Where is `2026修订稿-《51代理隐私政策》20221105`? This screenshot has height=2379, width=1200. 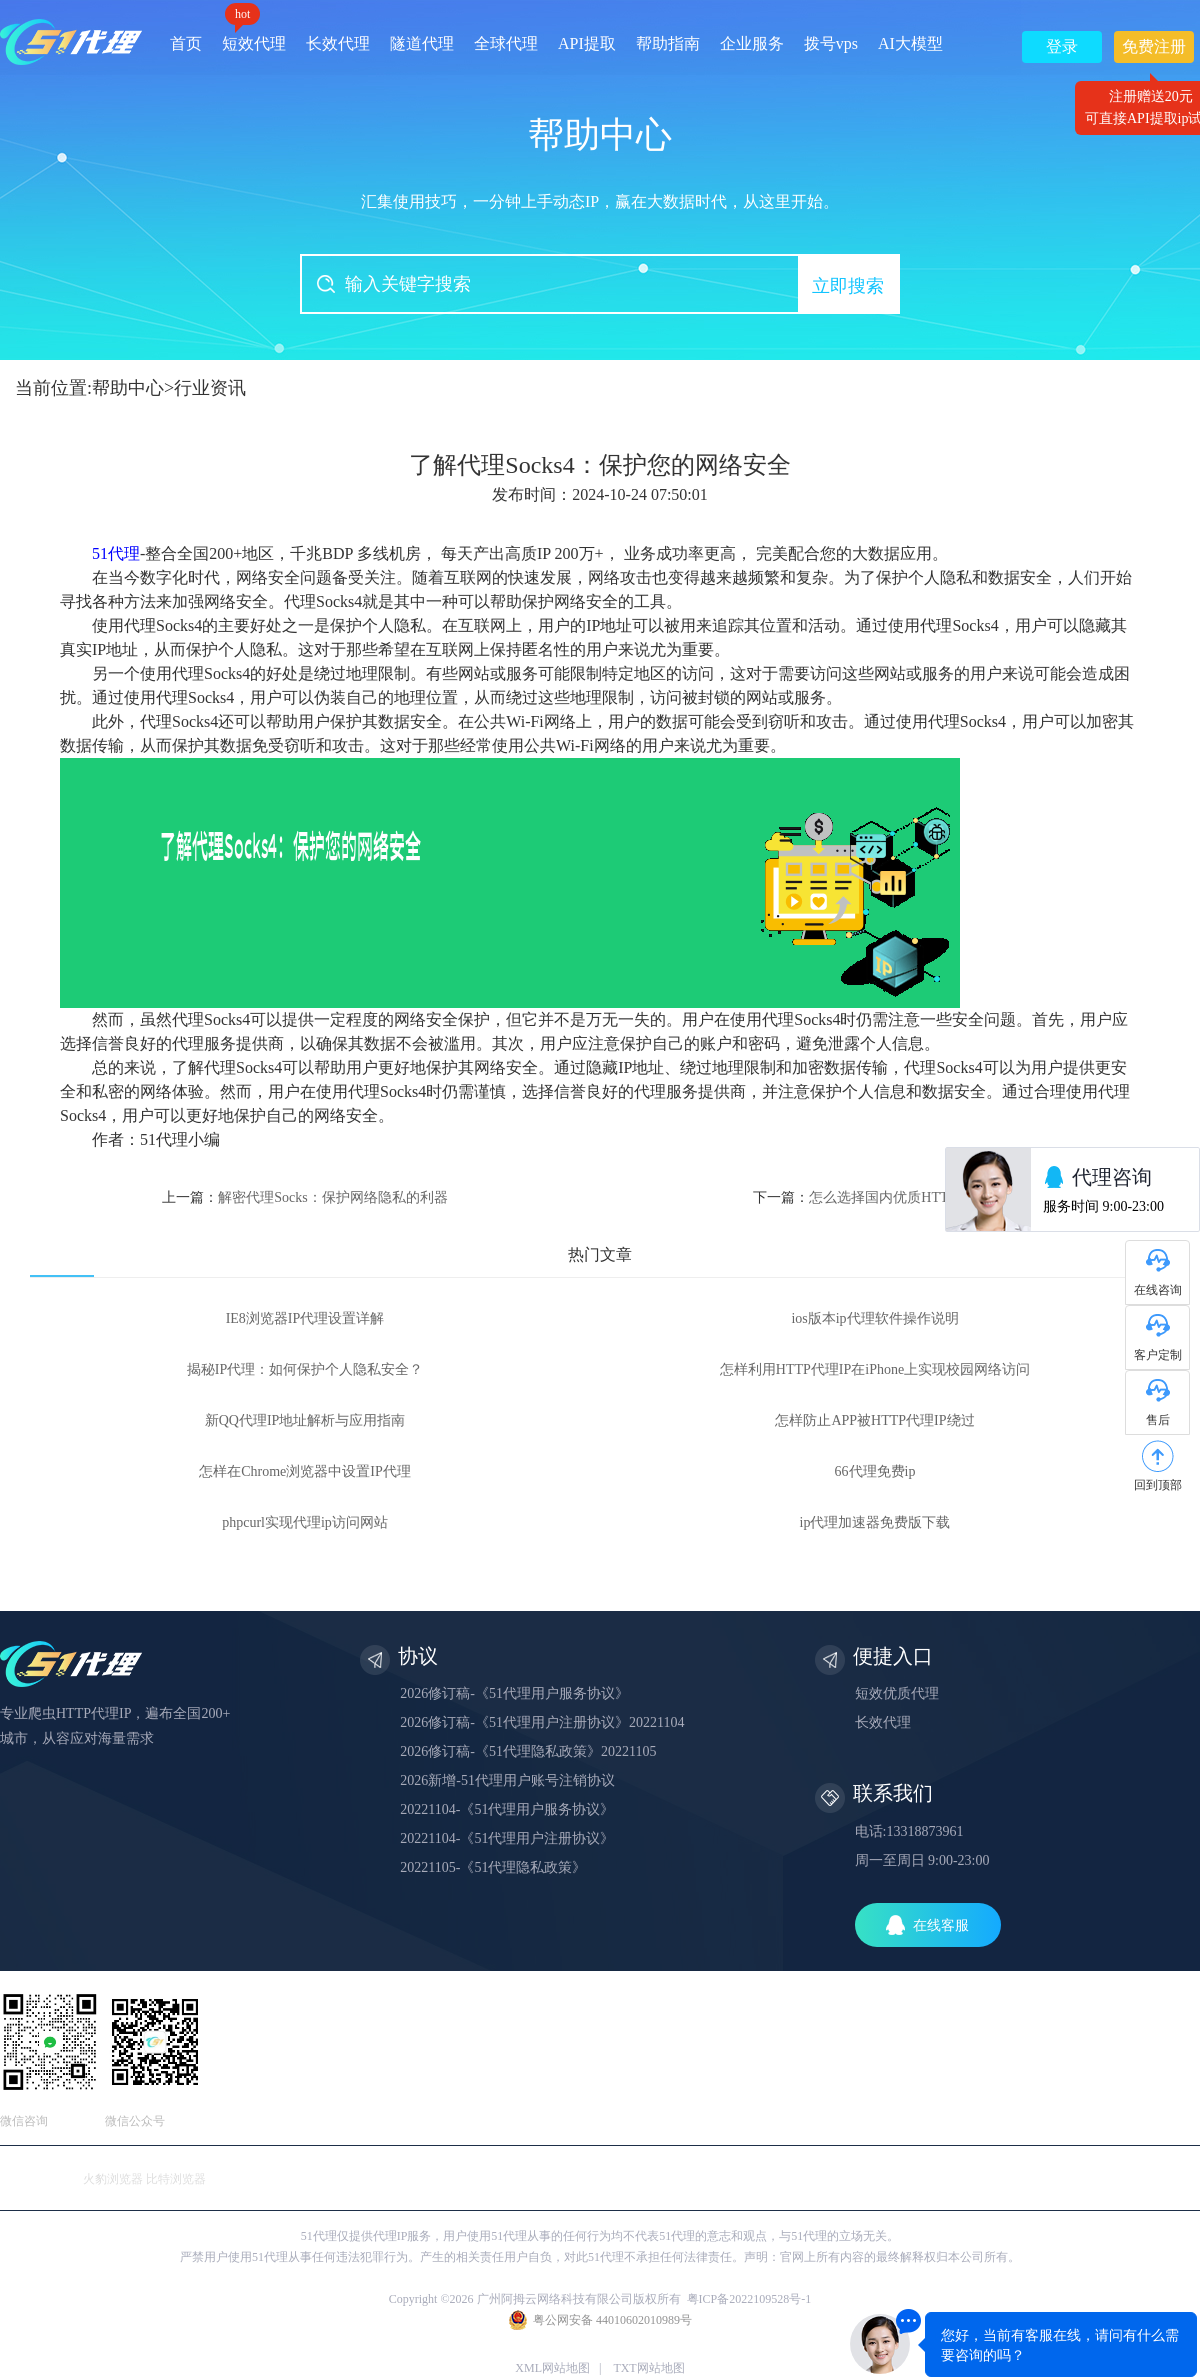 2026修订稿-《51代理隐私政策》20221105 is located at coordinates (528, 1751).